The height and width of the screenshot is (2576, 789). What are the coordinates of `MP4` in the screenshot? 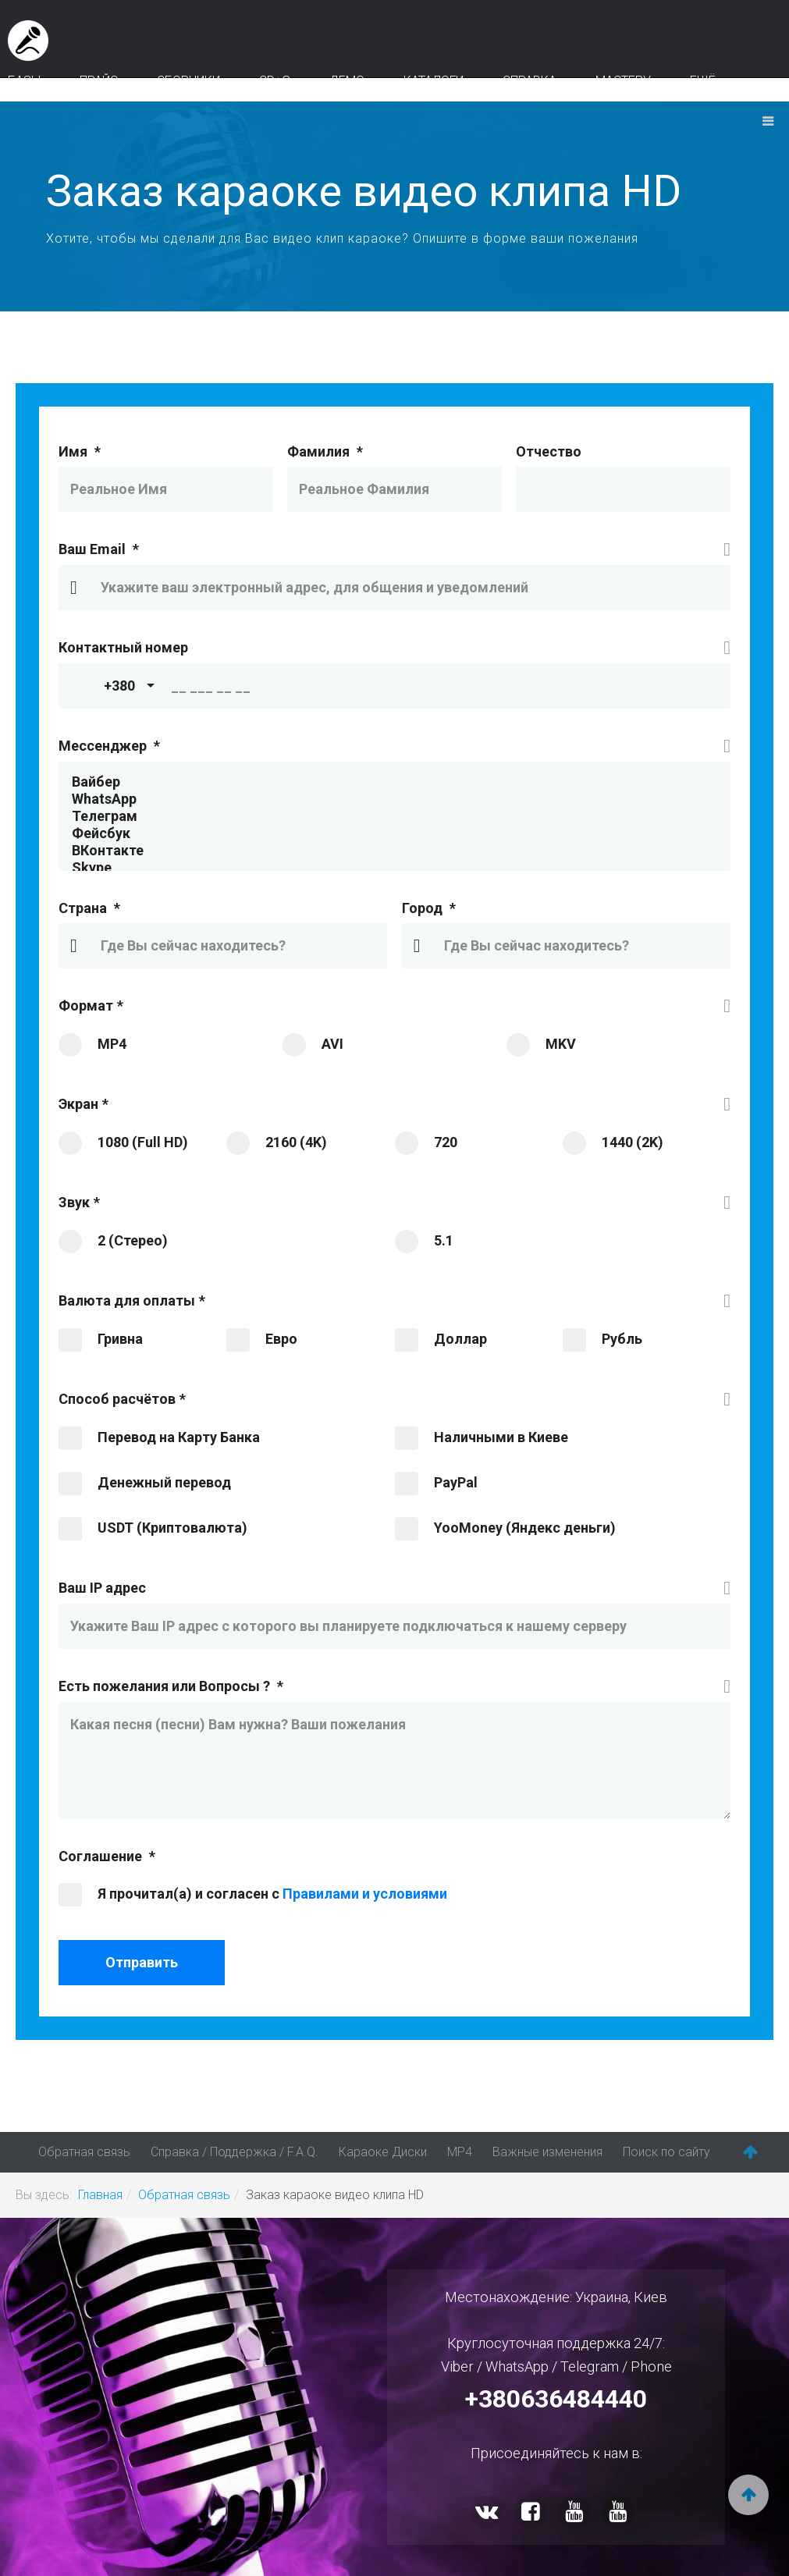 It's located at (459, 2151).